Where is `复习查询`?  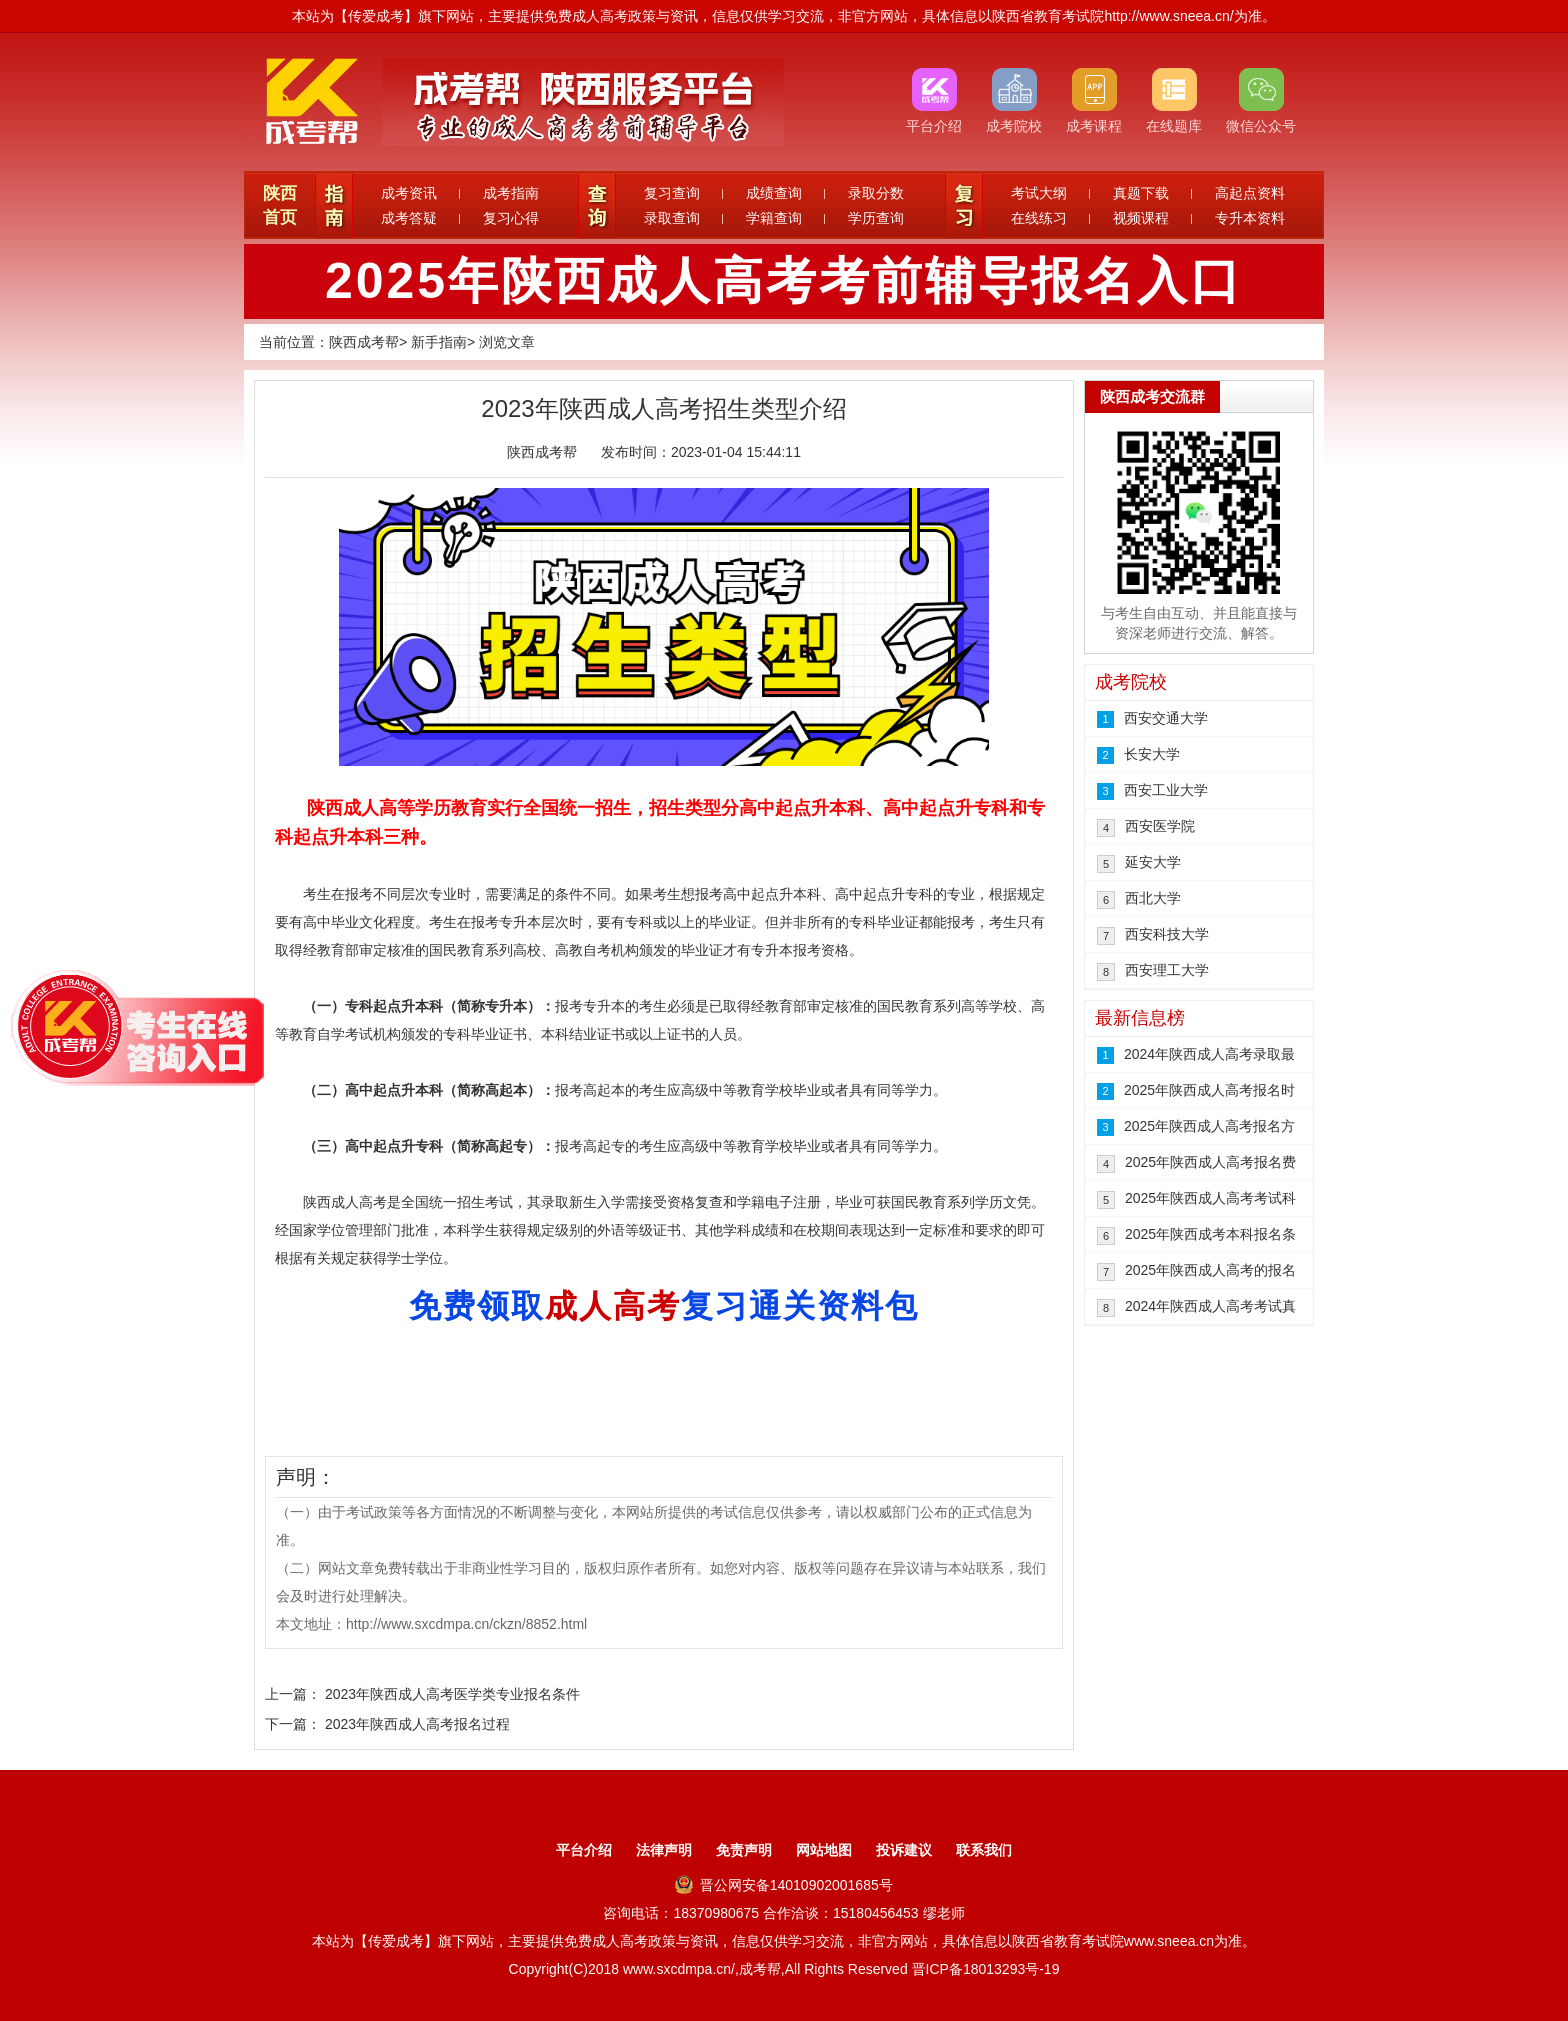
复习查询 is located at coordinates (672, 193).